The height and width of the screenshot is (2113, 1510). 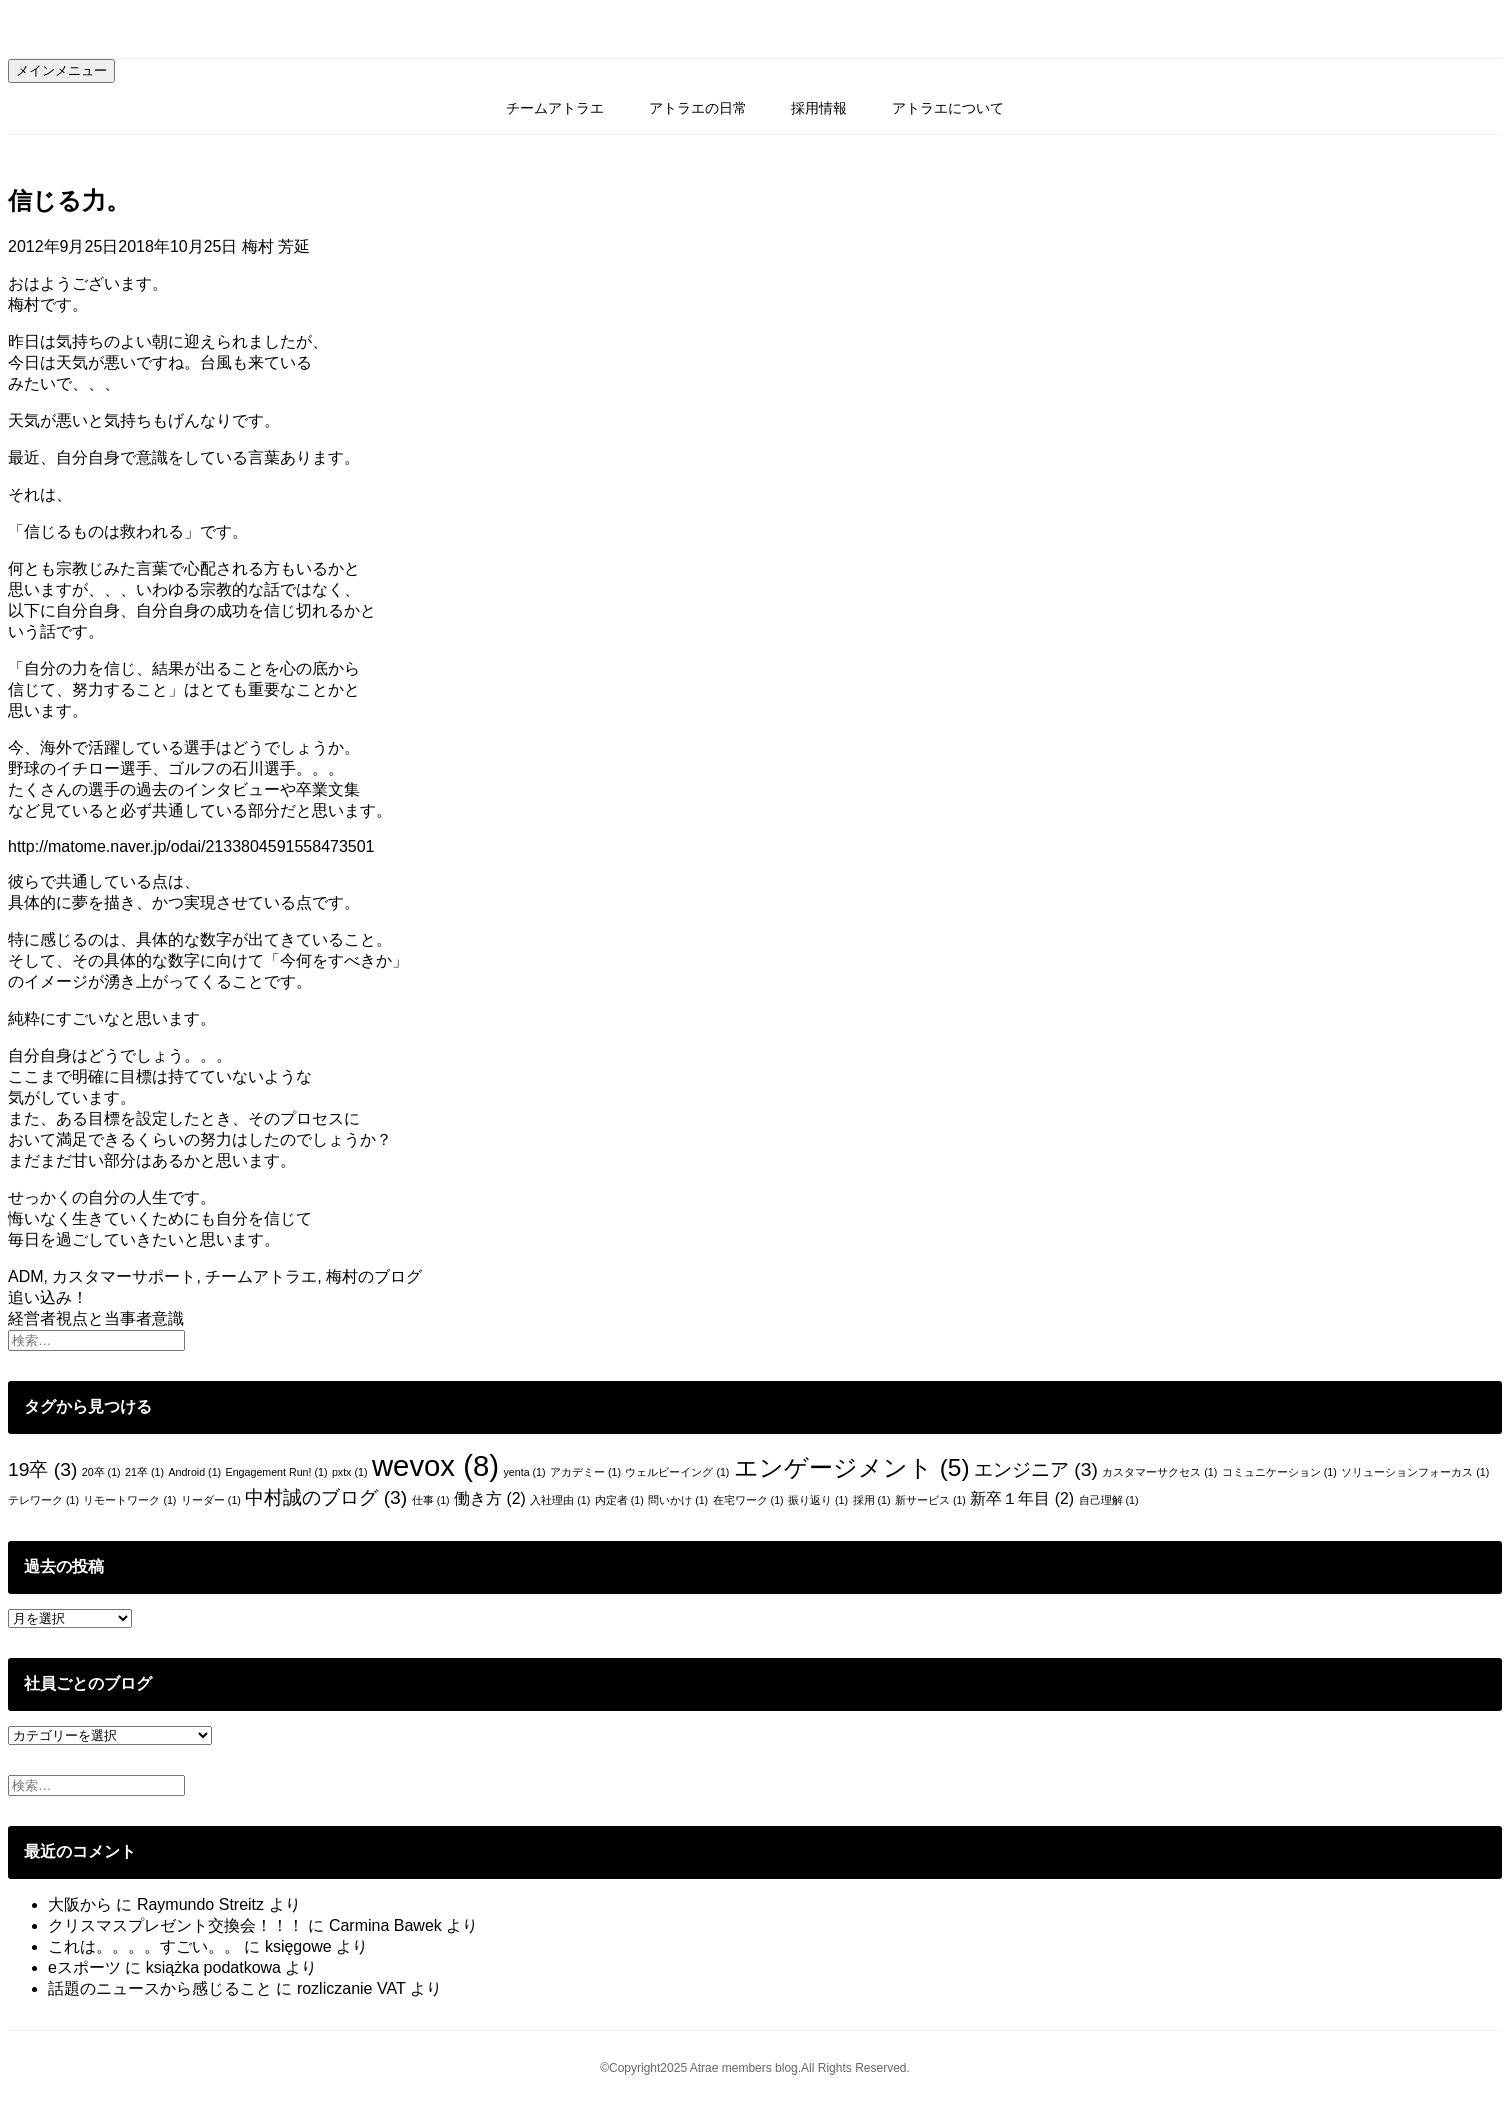 I want to click on アトラエについて, so click(x=948, y=108).